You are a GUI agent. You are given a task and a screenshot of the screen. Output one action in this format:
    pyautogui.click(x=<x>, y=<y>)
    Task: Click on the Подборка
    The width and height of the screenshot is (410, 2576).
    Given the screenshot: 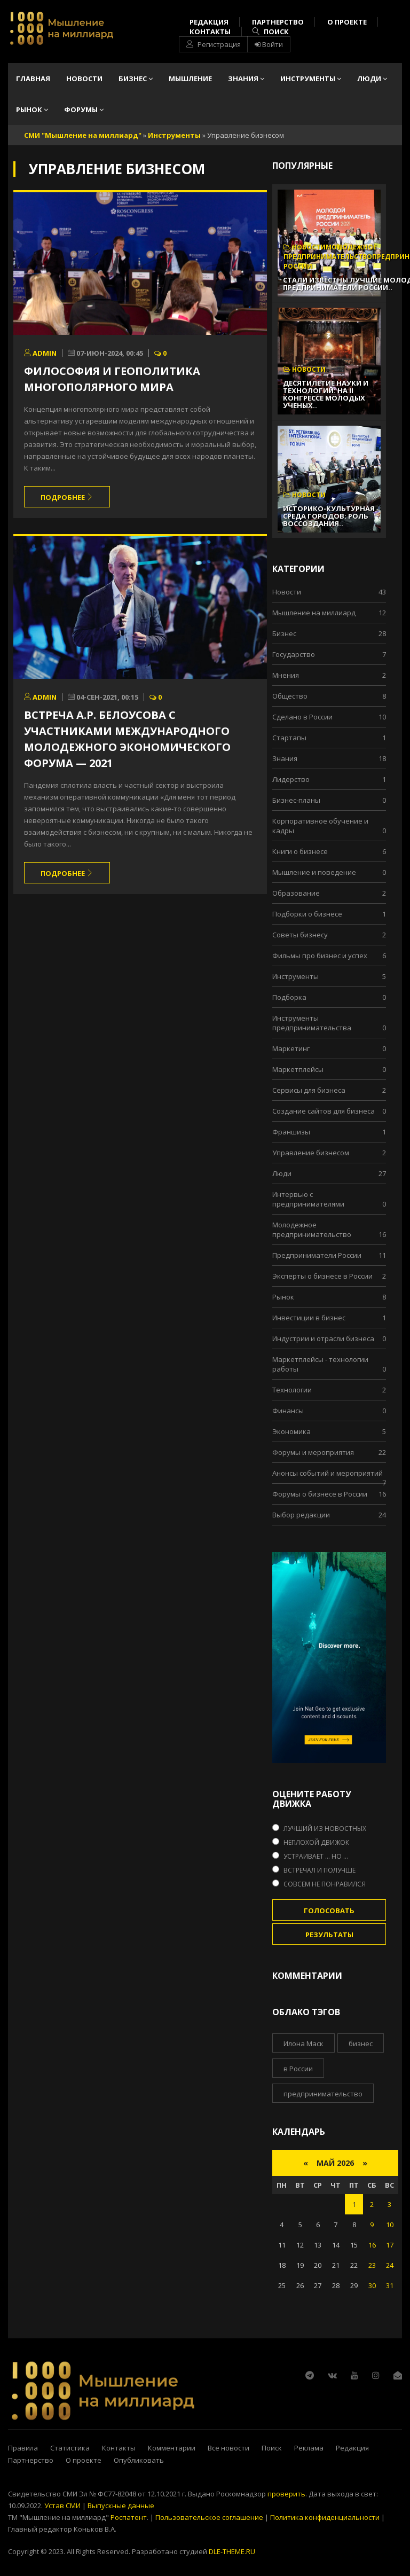 What is the action you would take?
    pyautogui.click(x=289, y=997)
    